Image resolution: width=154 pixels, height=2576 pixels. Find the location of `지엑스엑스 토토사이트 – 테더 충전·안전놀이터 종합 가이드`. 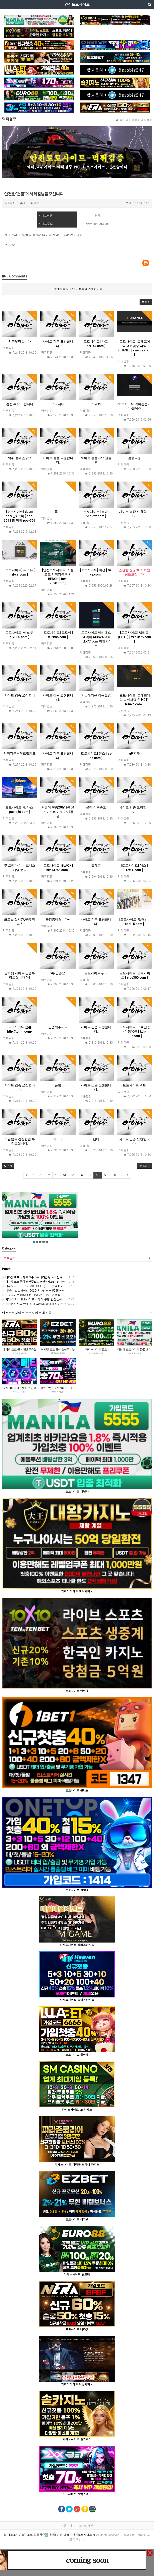

지엑스엑스 토토사이트 – 테더 충전·안전놀이터 종합 가이드 is located at coordinates (41, 1299).